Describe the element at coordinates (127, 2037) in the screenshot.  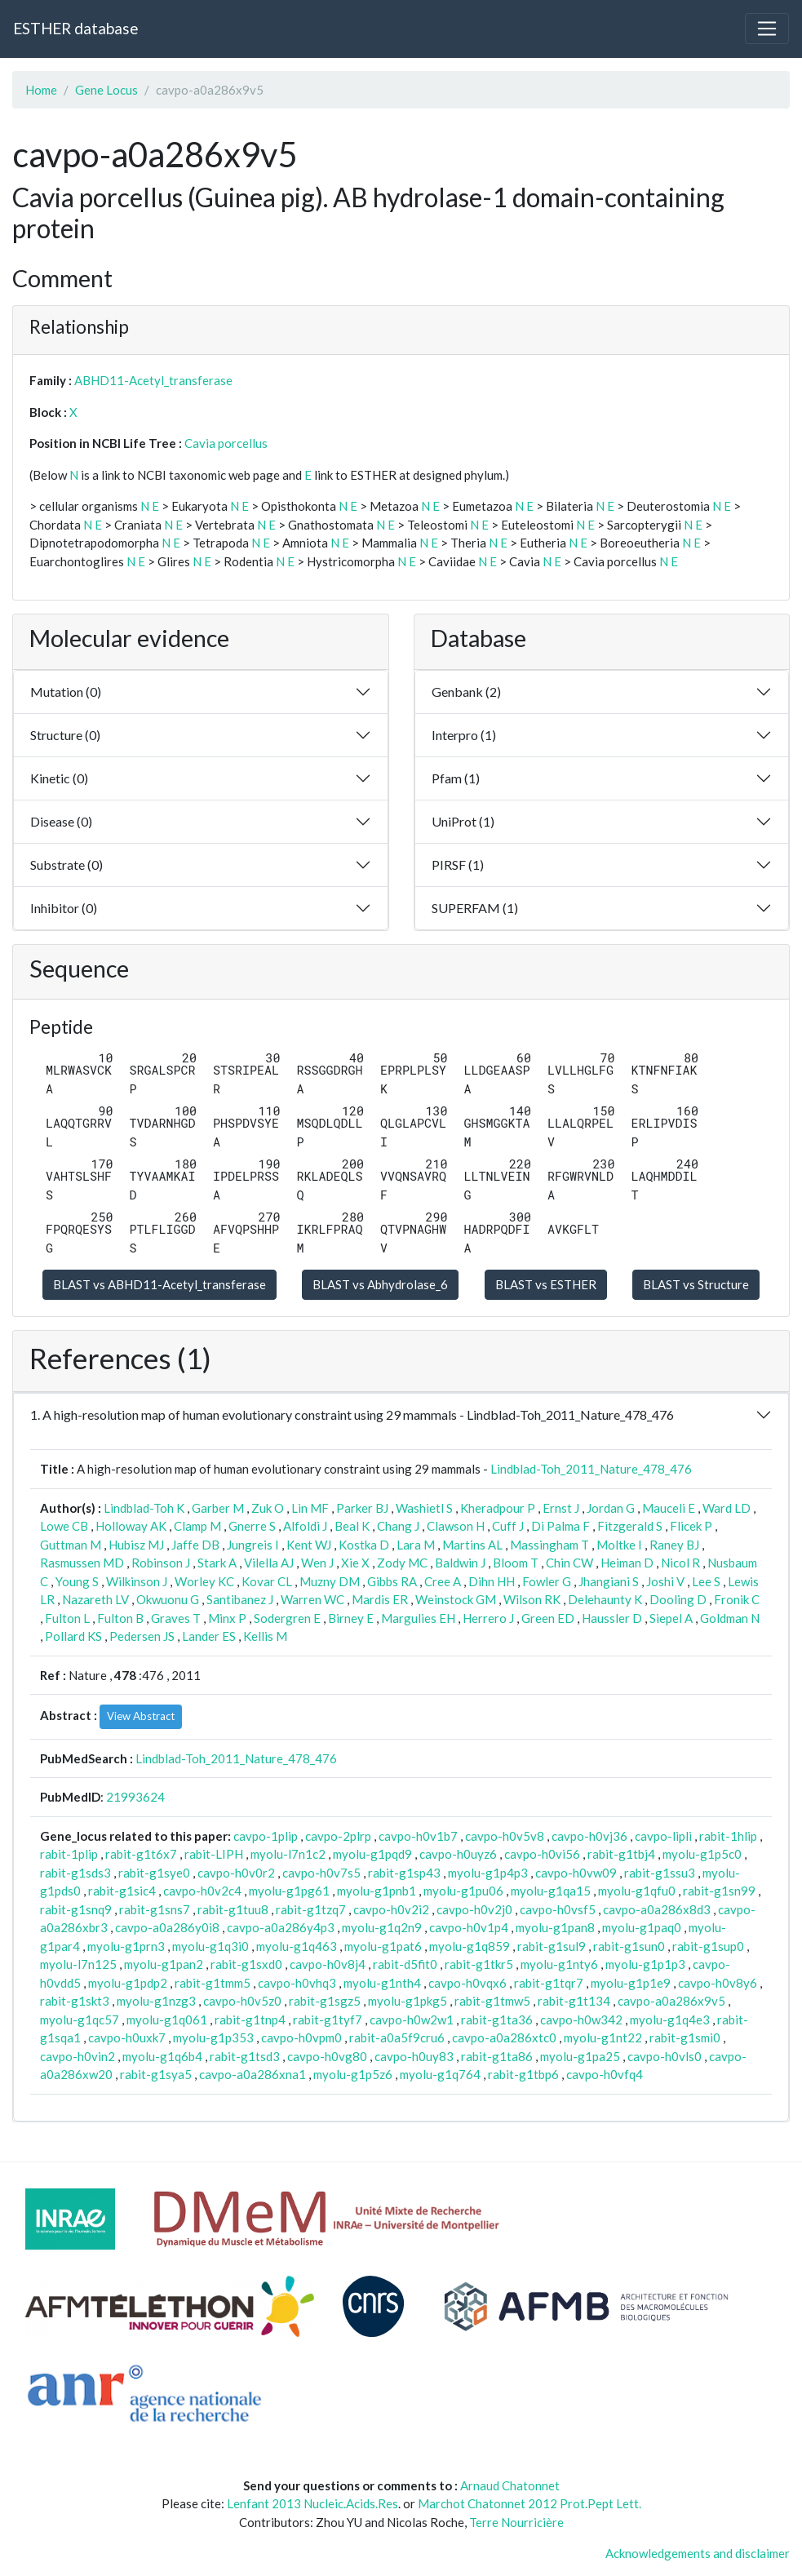
I see `cavpo-h0uxk7` at that location.